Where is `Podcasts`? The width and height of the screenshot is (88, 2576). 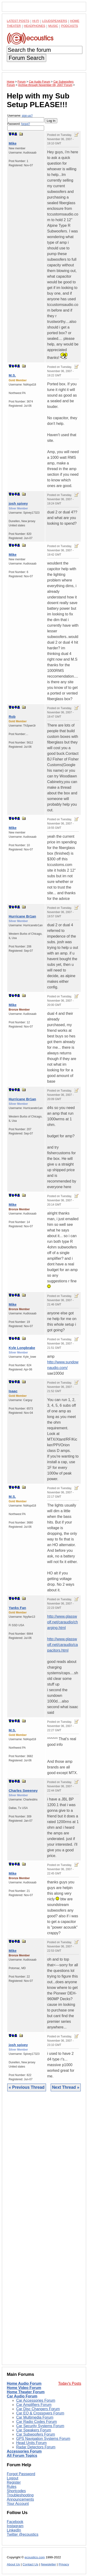 Podcasts is located at coordinates (69, 26).